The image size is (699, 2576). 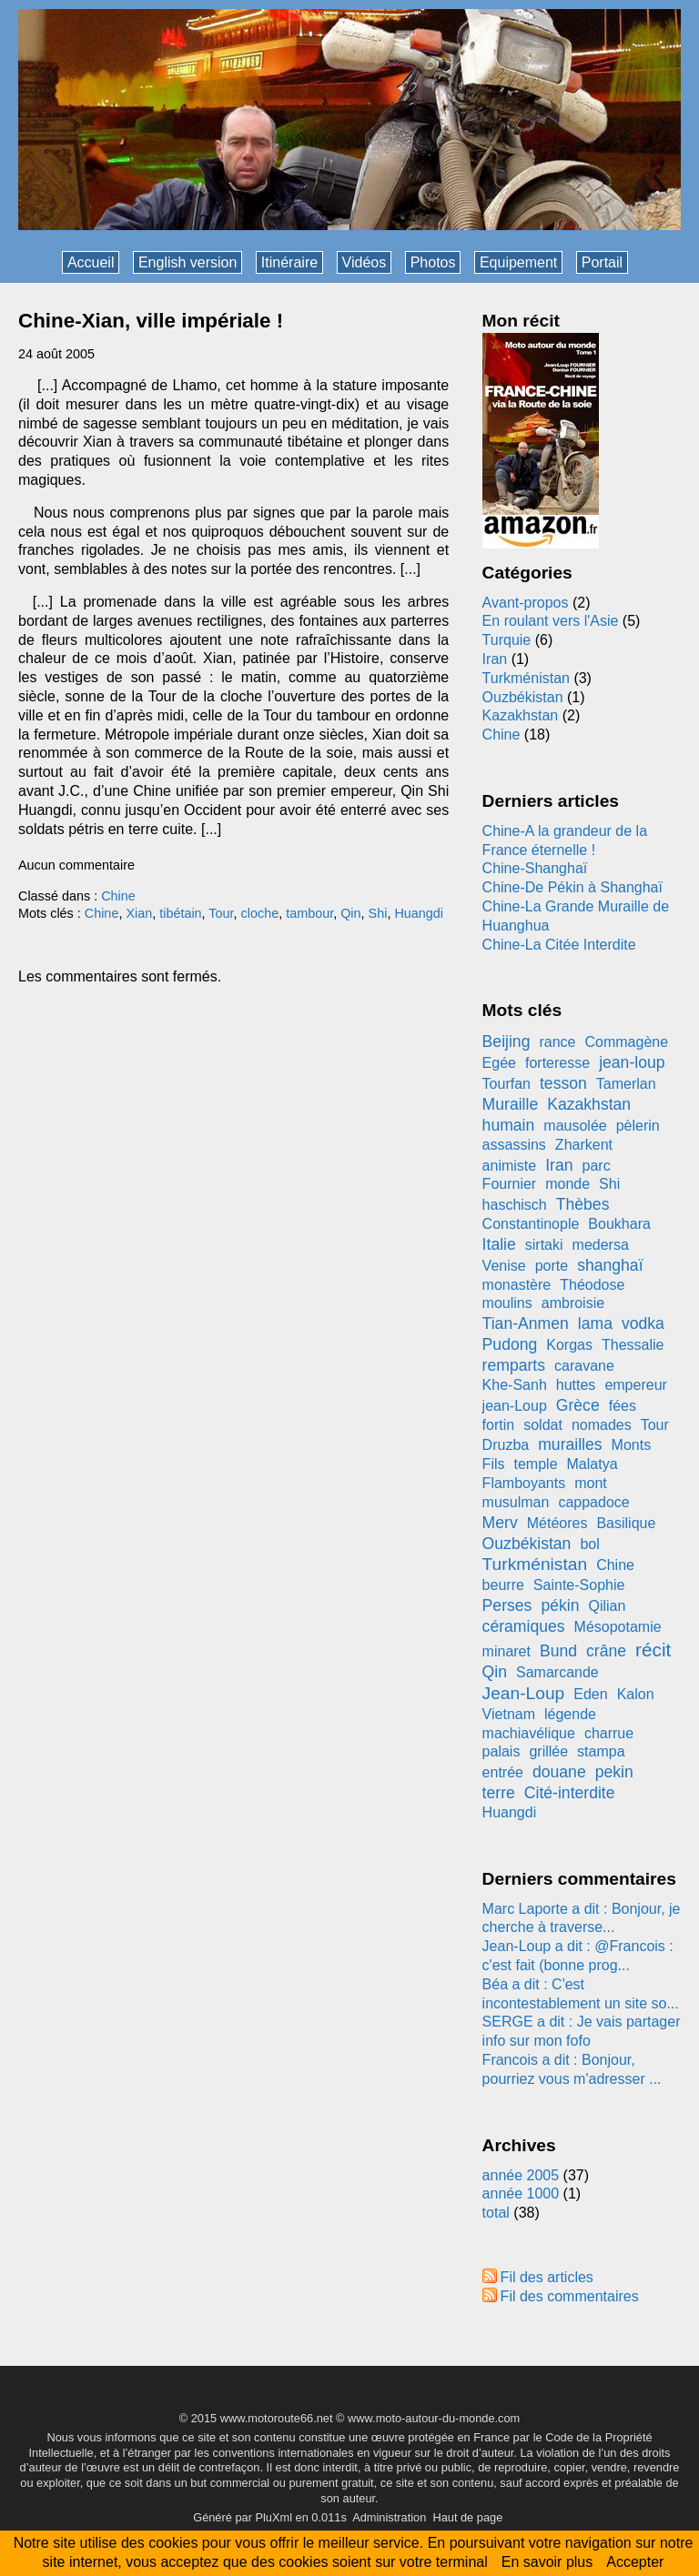 What do you see at coordinates (273, 2517) in the screenshot?
I see `PluXml` at bounding box center [273, 2517].